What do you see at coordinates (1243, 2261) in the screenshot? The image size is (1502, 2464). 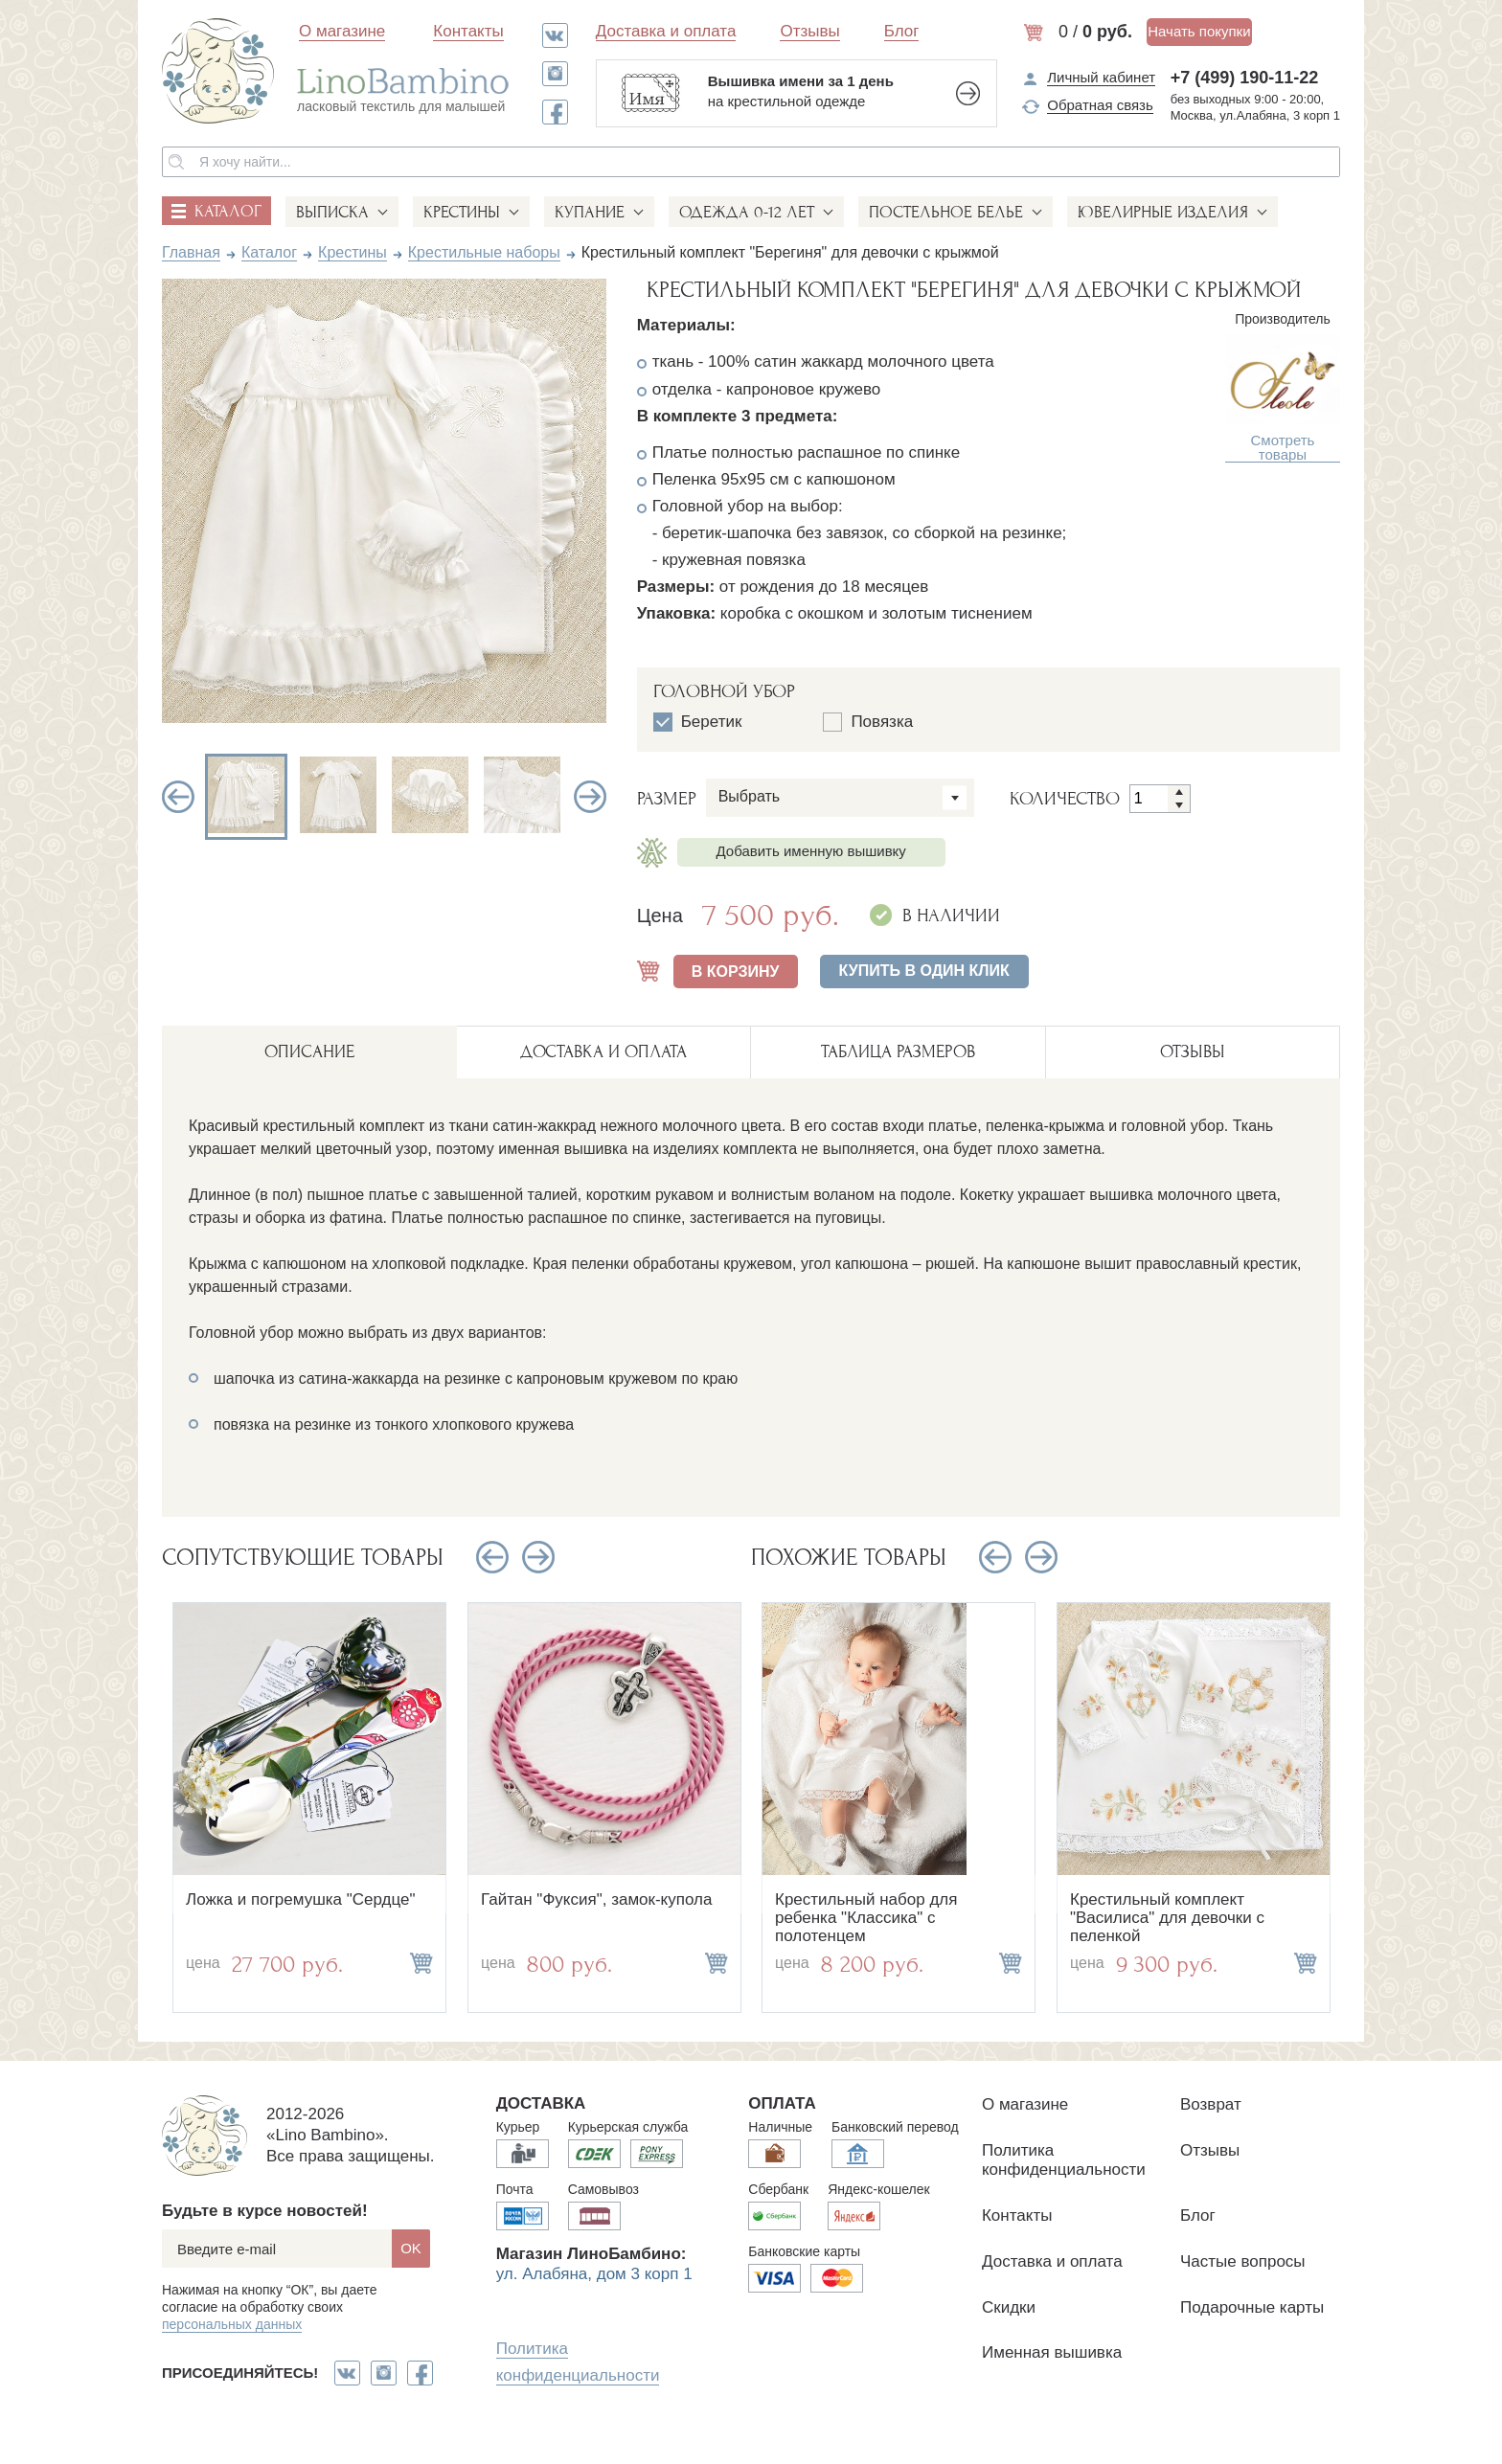 I see `Частые вопросы` at bounding box center [1243, 2261].